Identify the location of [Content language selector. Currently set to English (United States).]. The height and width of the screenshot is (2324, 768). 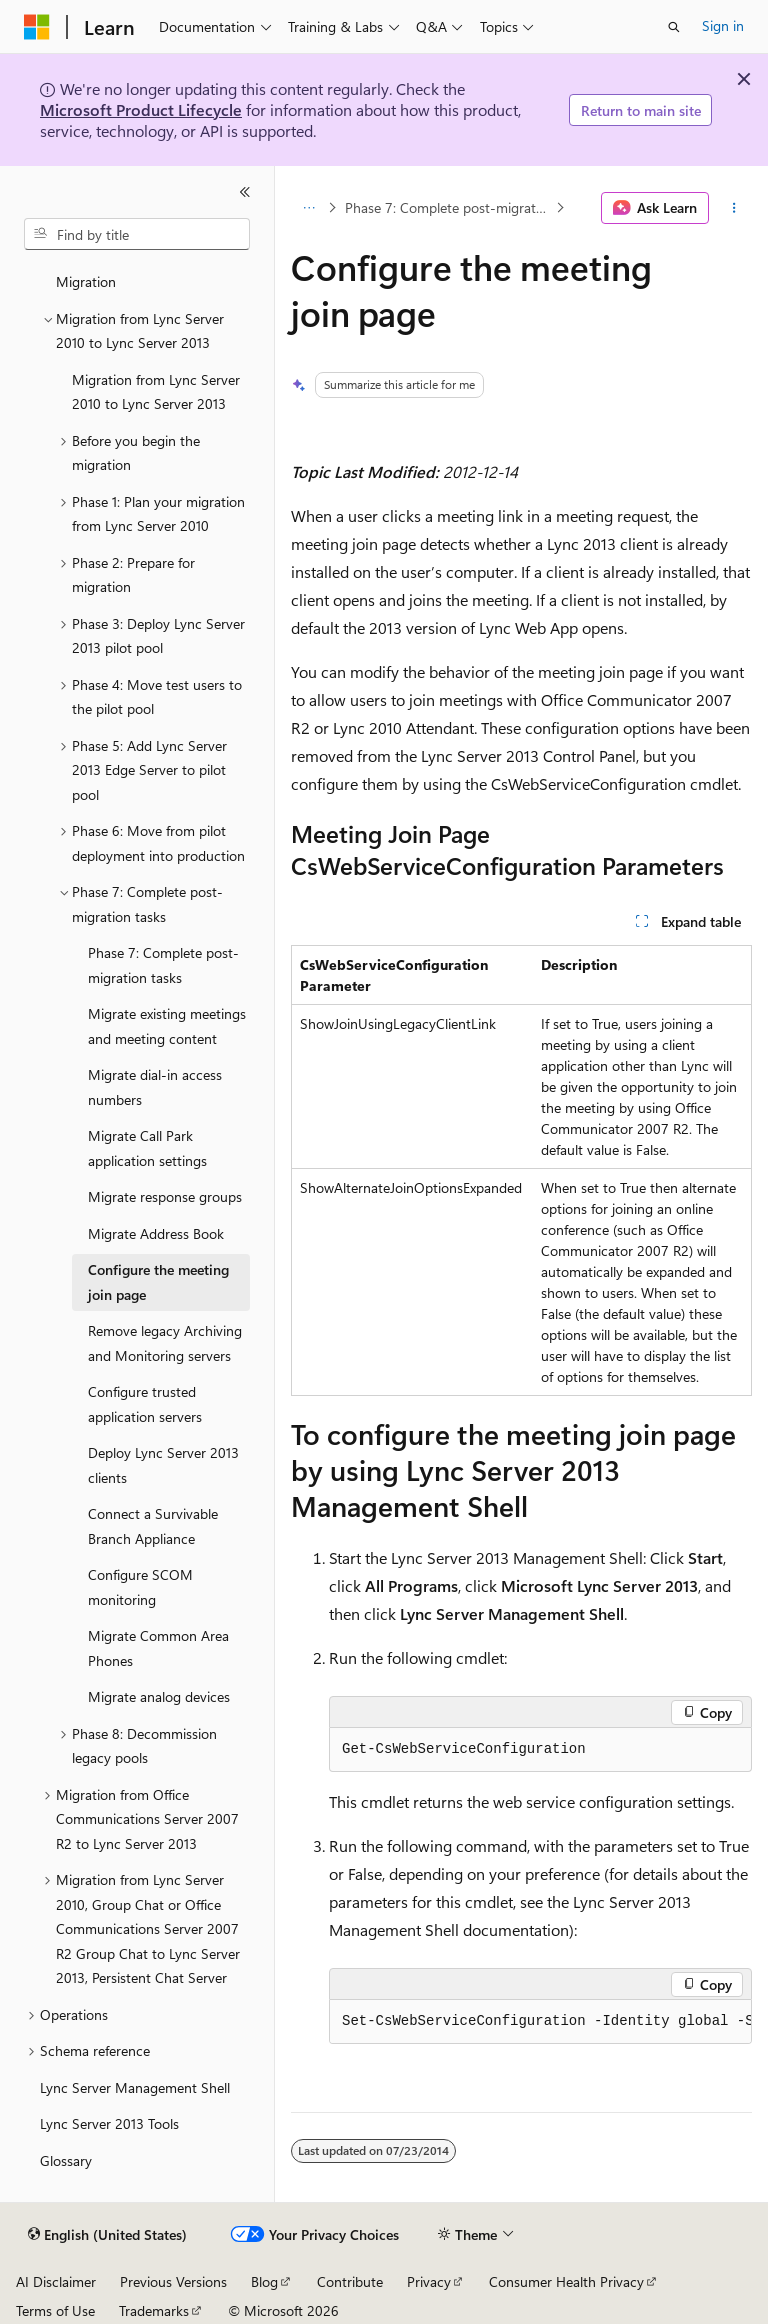
(107, 2235).